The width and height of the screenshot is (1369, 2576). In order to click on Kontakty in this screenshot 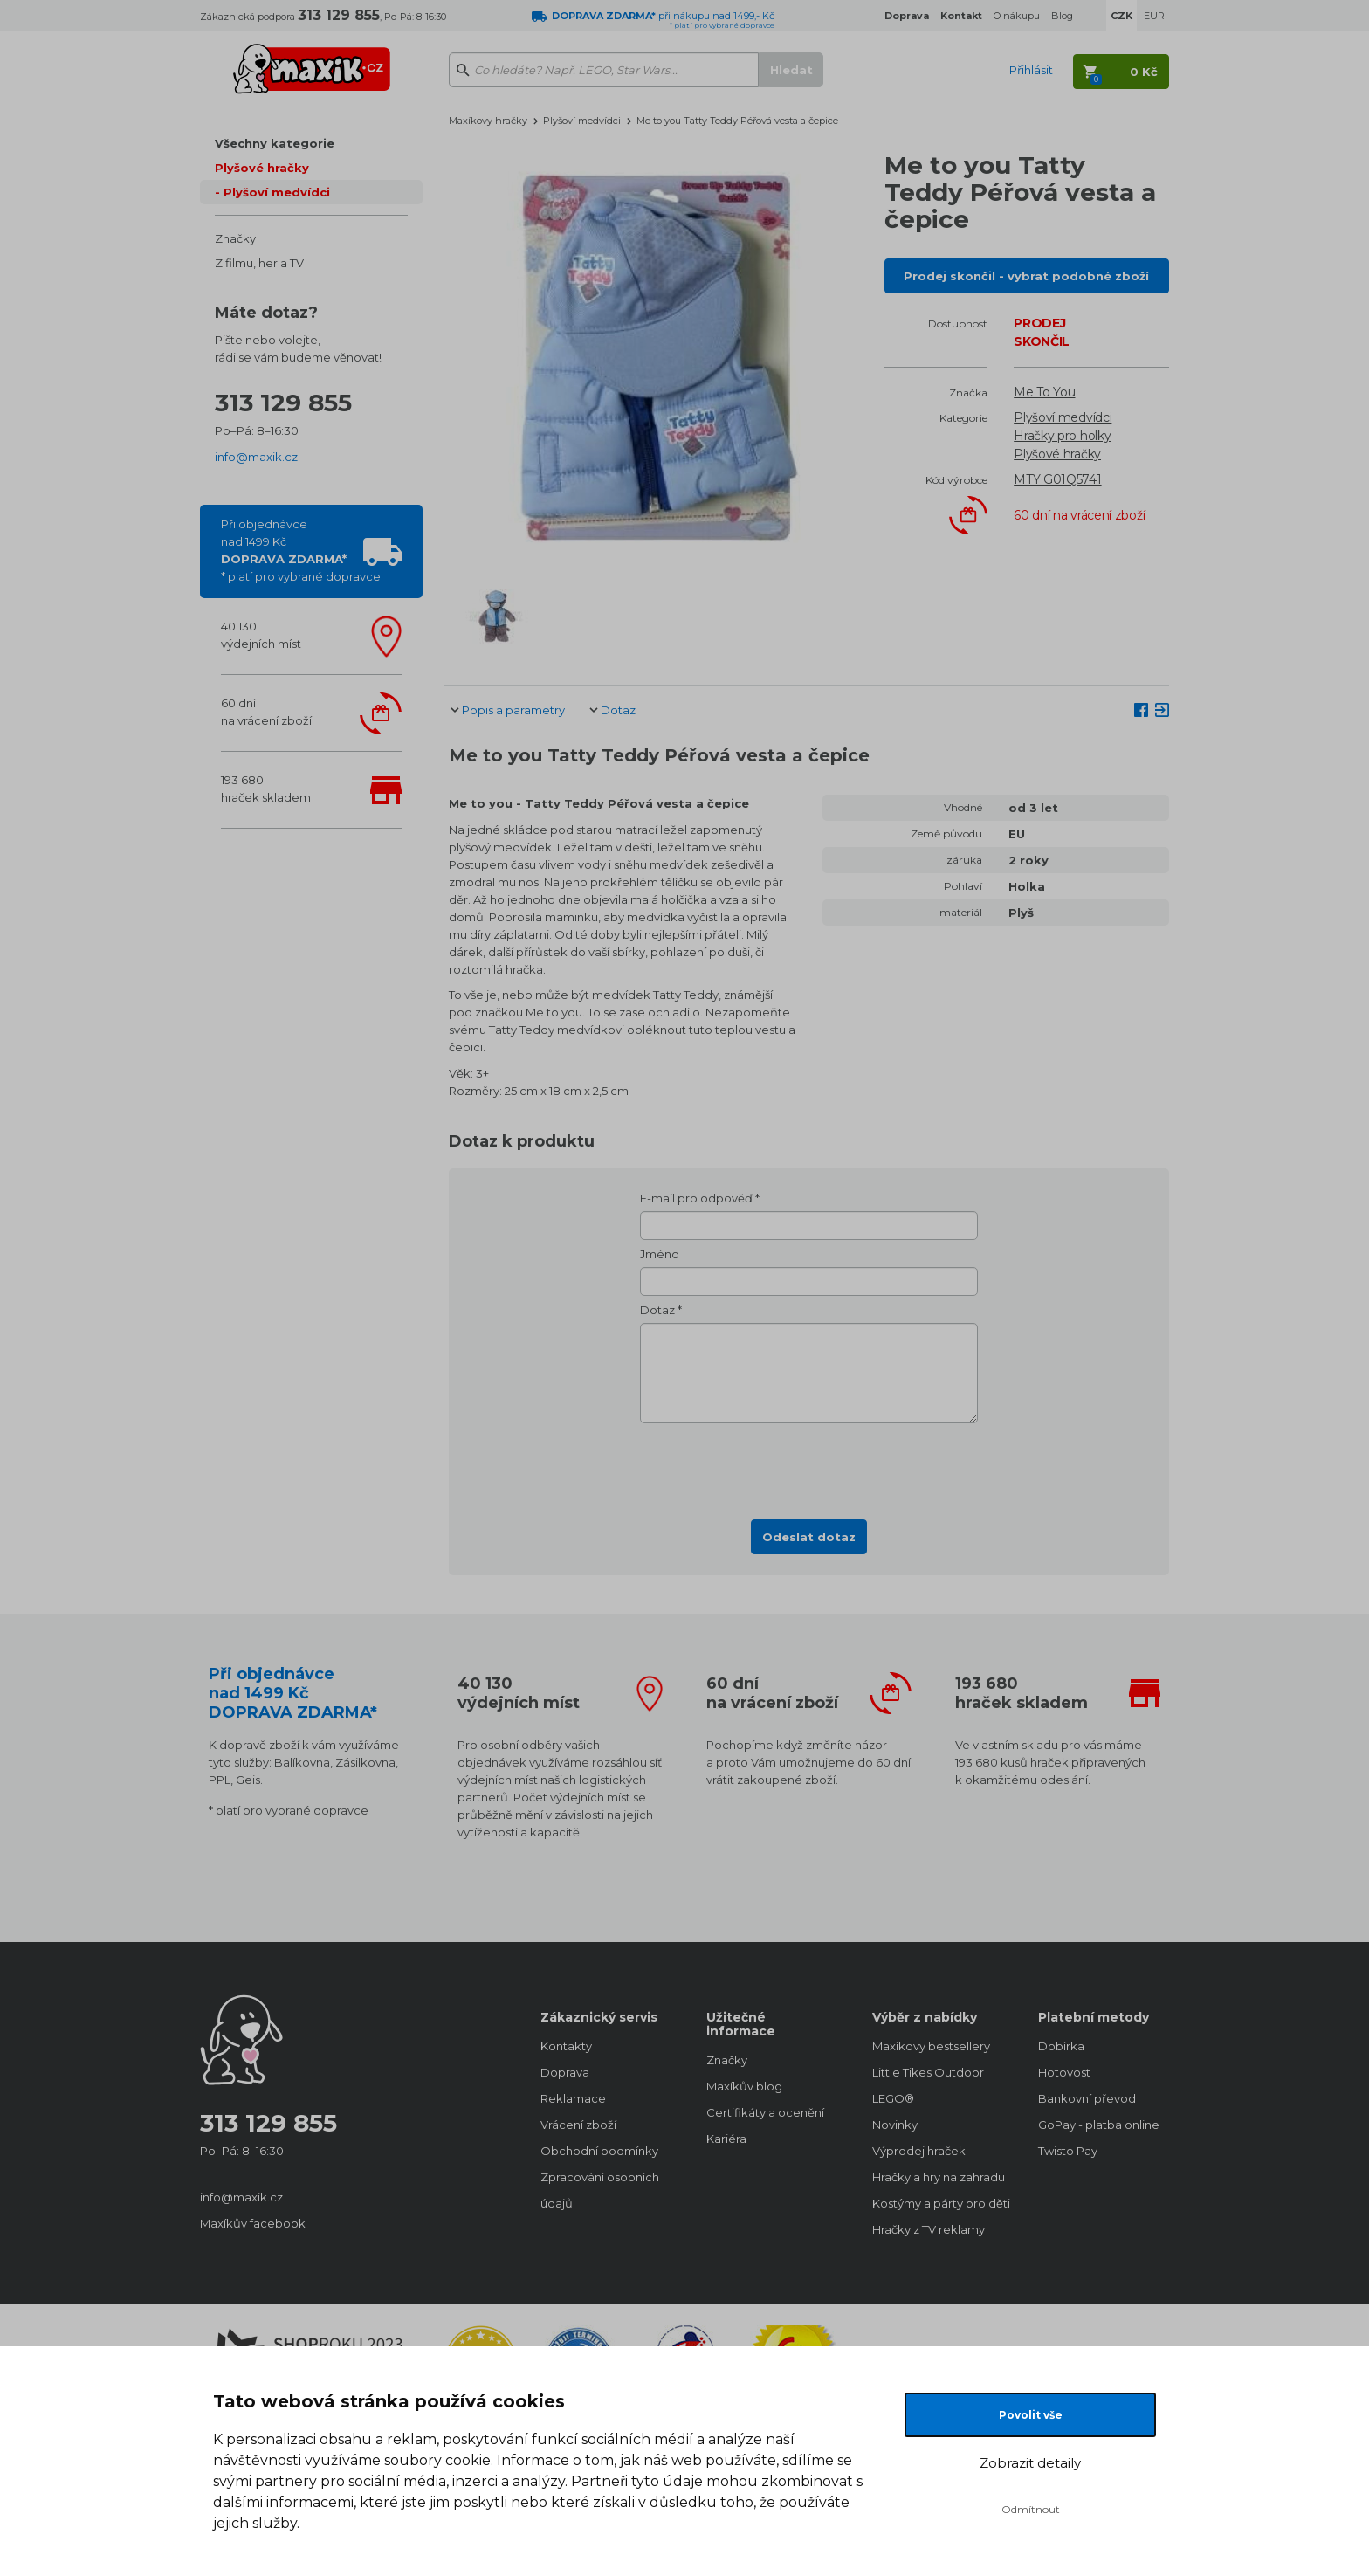, I will do `click(566, 2046)`.